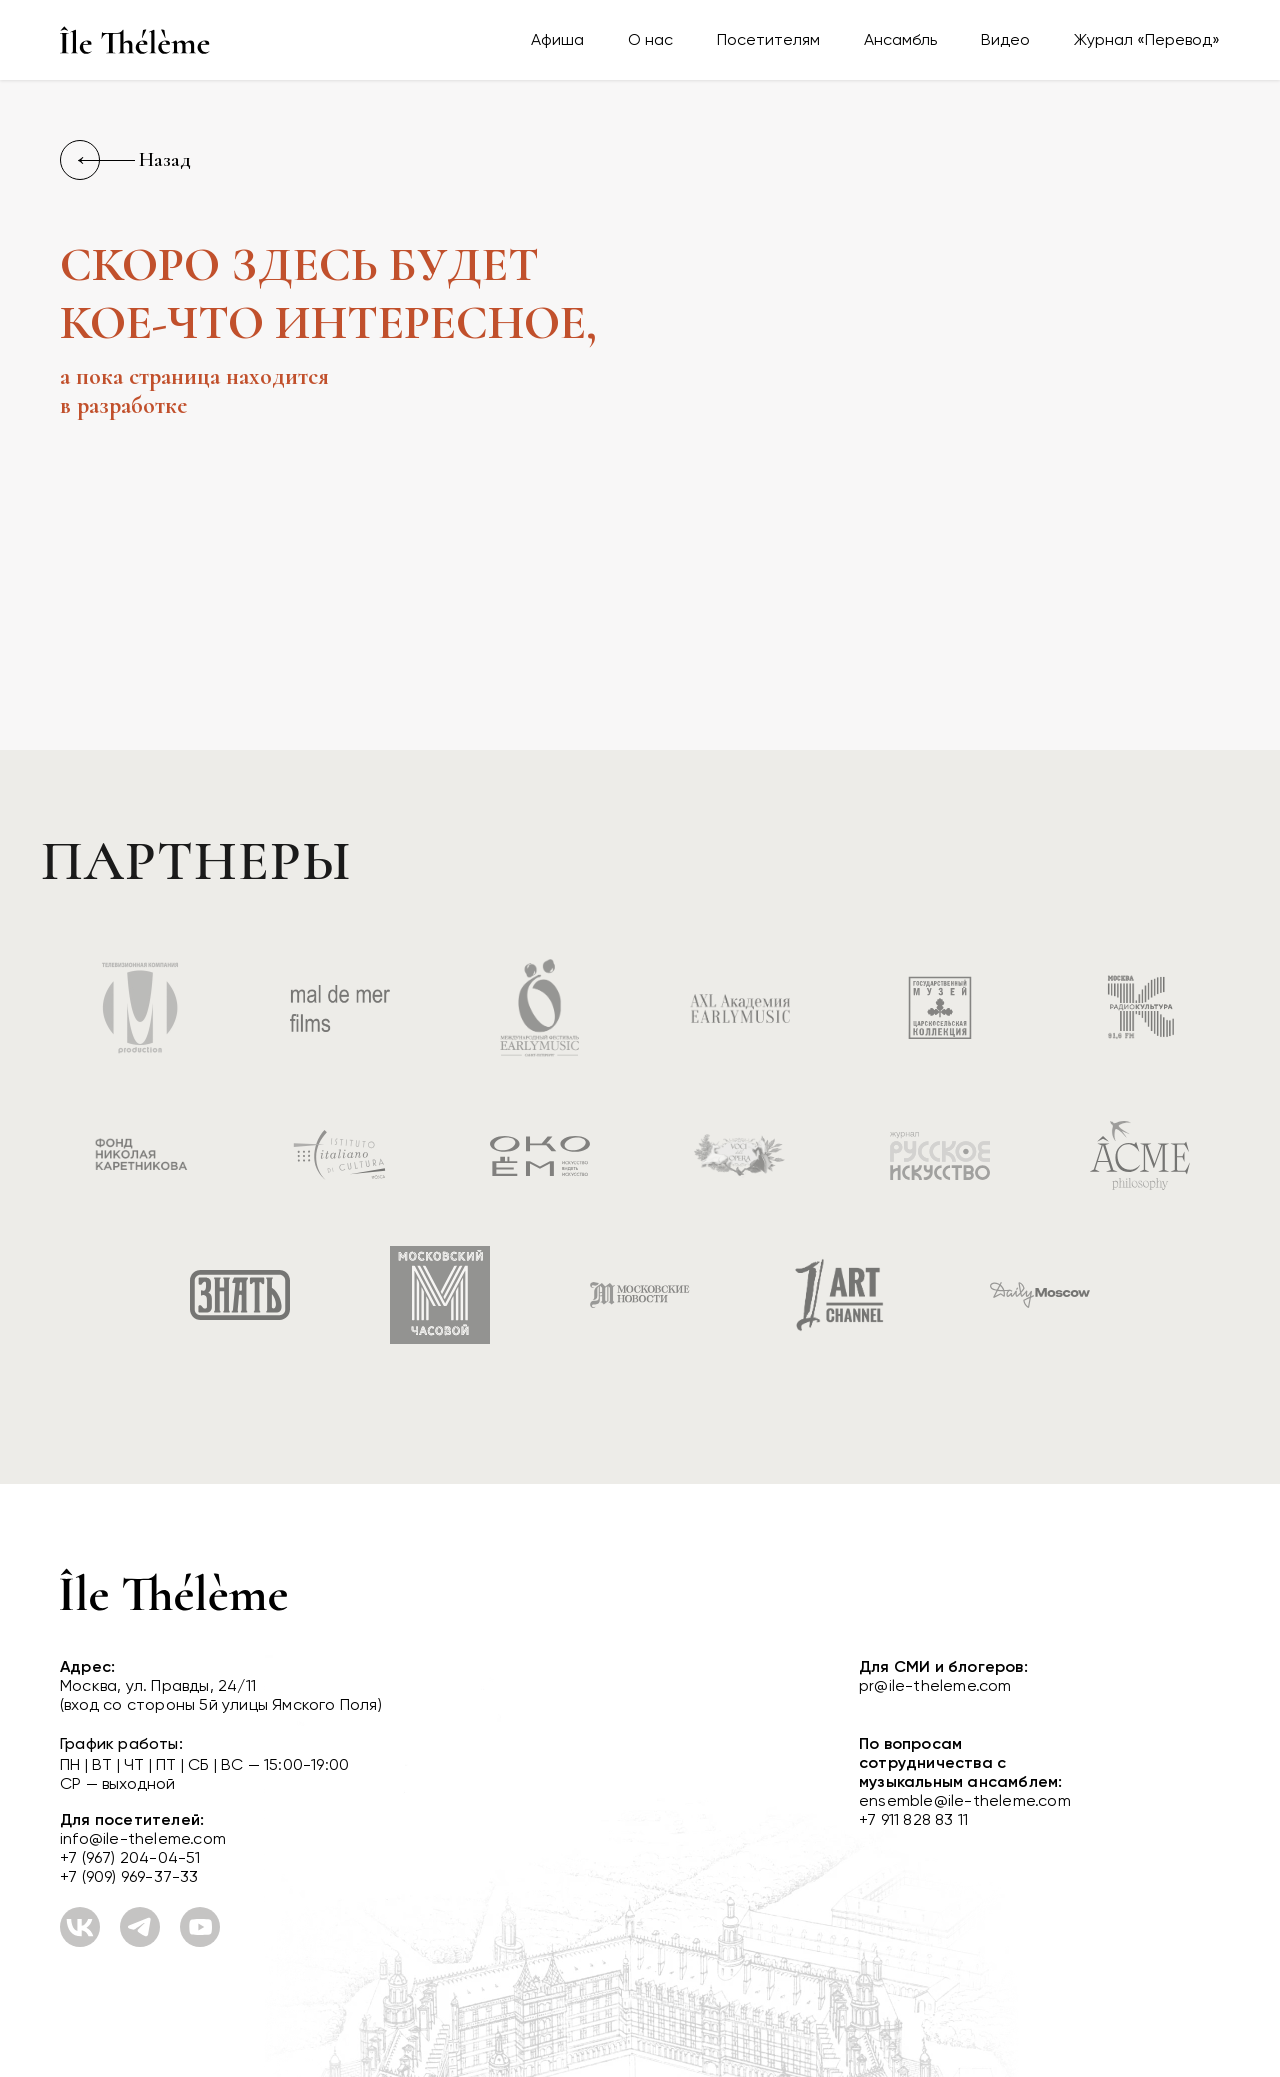 The width and height of the screenshot is (1280, 2077). What do you see at coordinates (935, 1685) in the screenshot?
I see `pr@ile-theleme.com` at bounding box center [935, 1685].